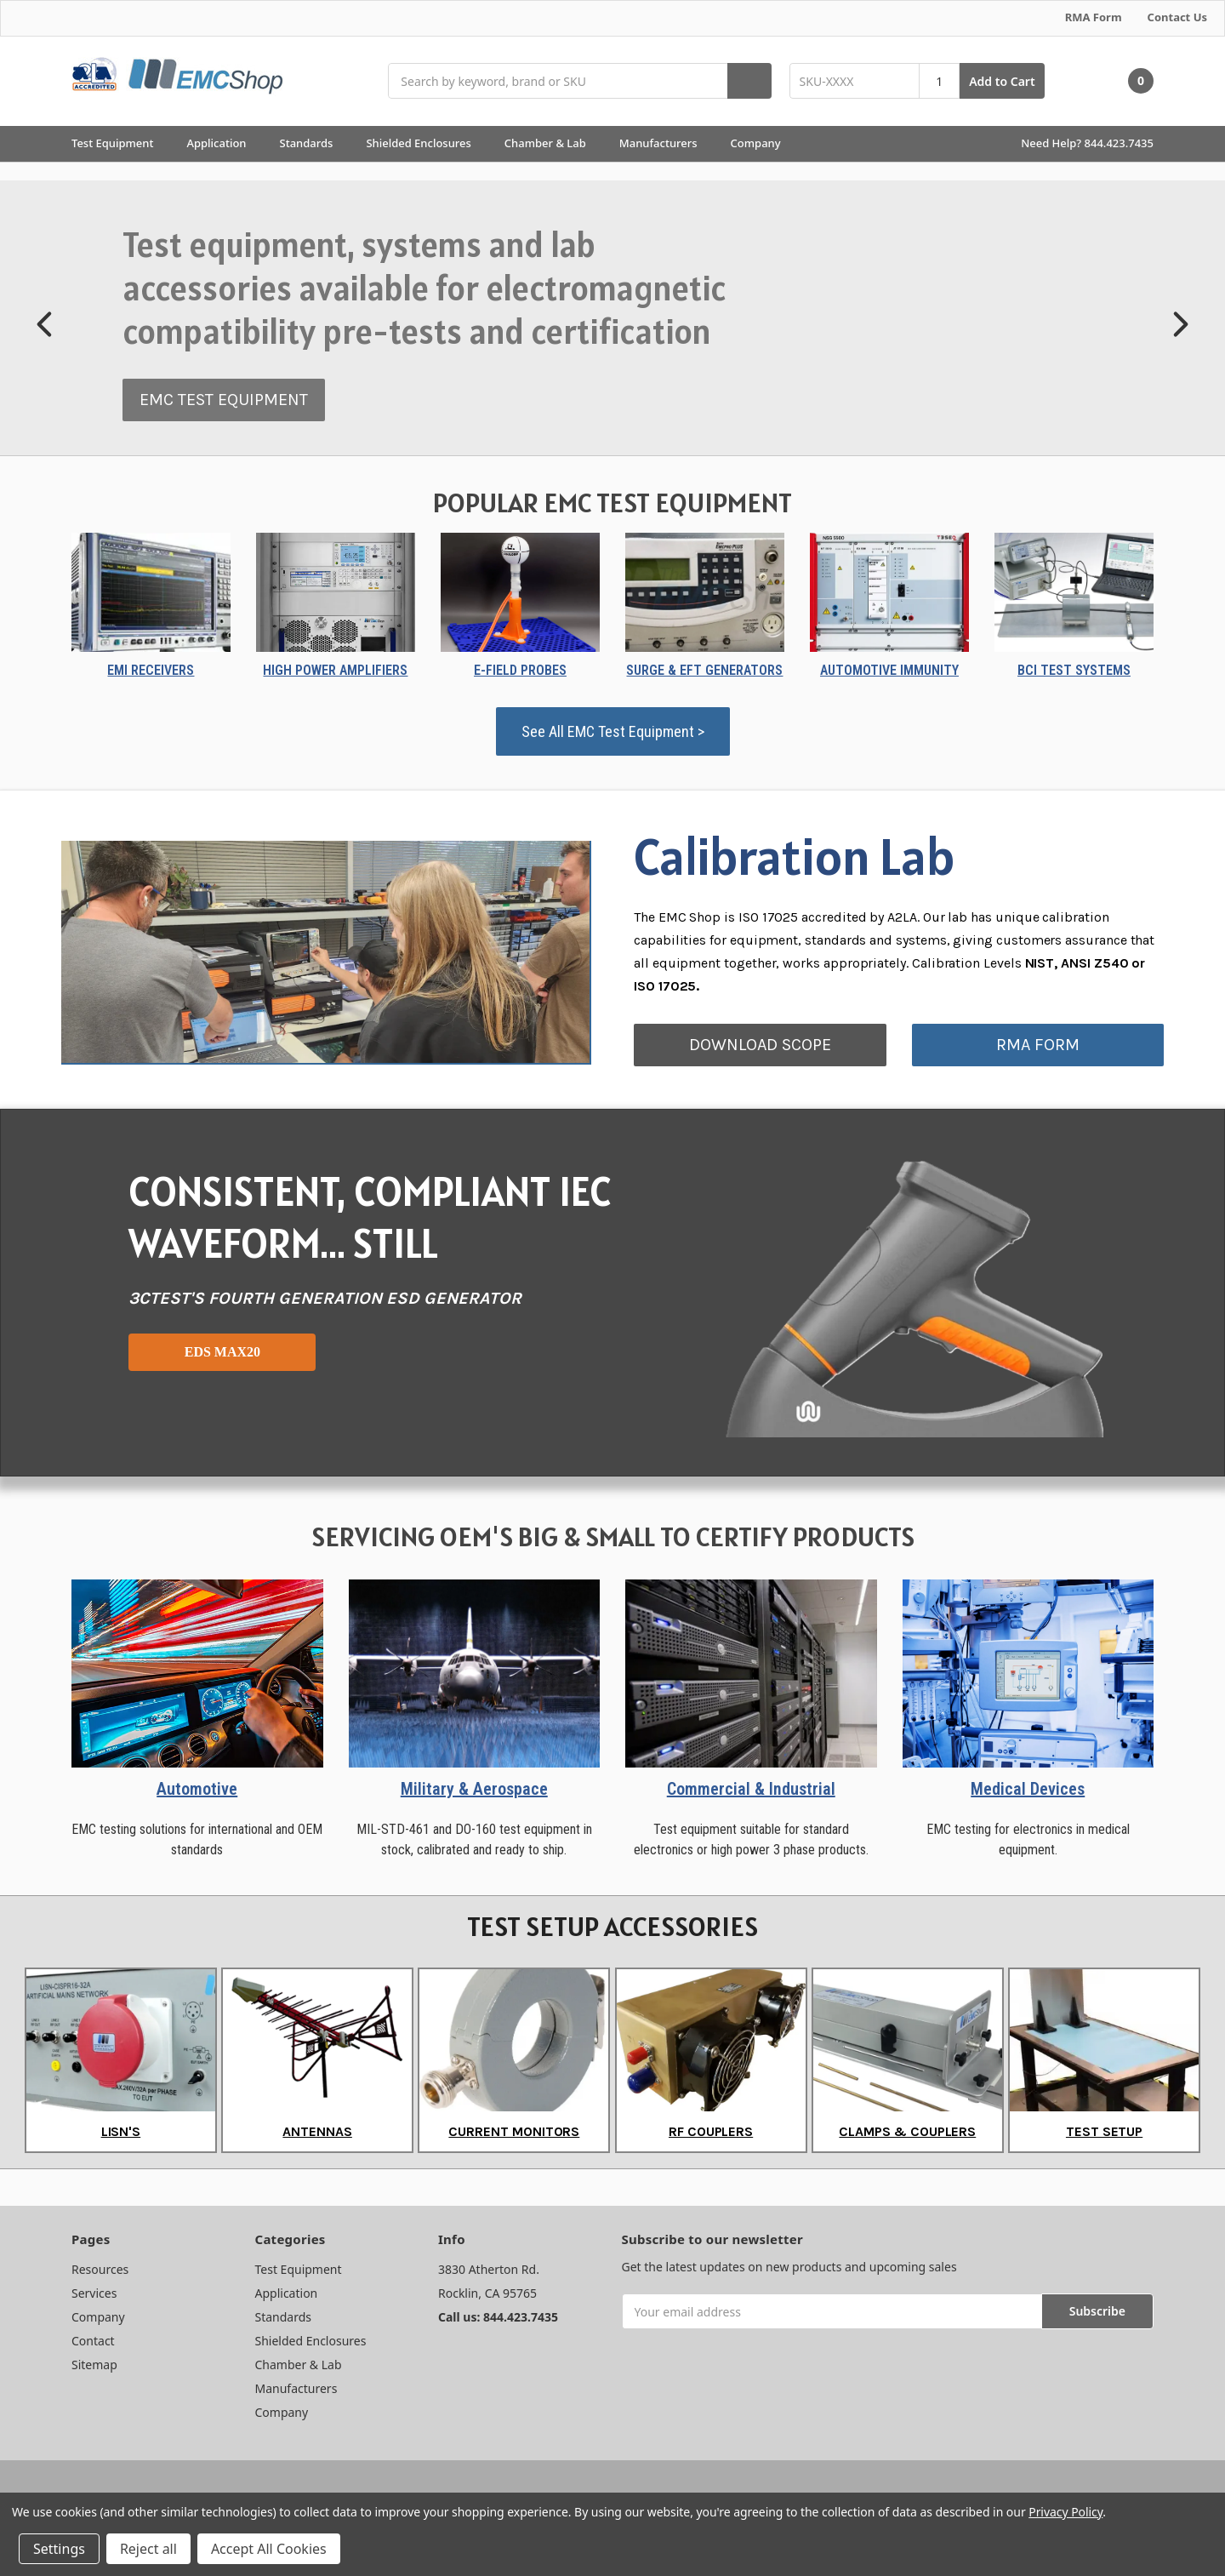 This screenshot has width=1225, height=2576. What do you see at coordinates (1028, 1789) in the screenshot?
I see `Medical Devices` at bounding box center [1028, 1789].